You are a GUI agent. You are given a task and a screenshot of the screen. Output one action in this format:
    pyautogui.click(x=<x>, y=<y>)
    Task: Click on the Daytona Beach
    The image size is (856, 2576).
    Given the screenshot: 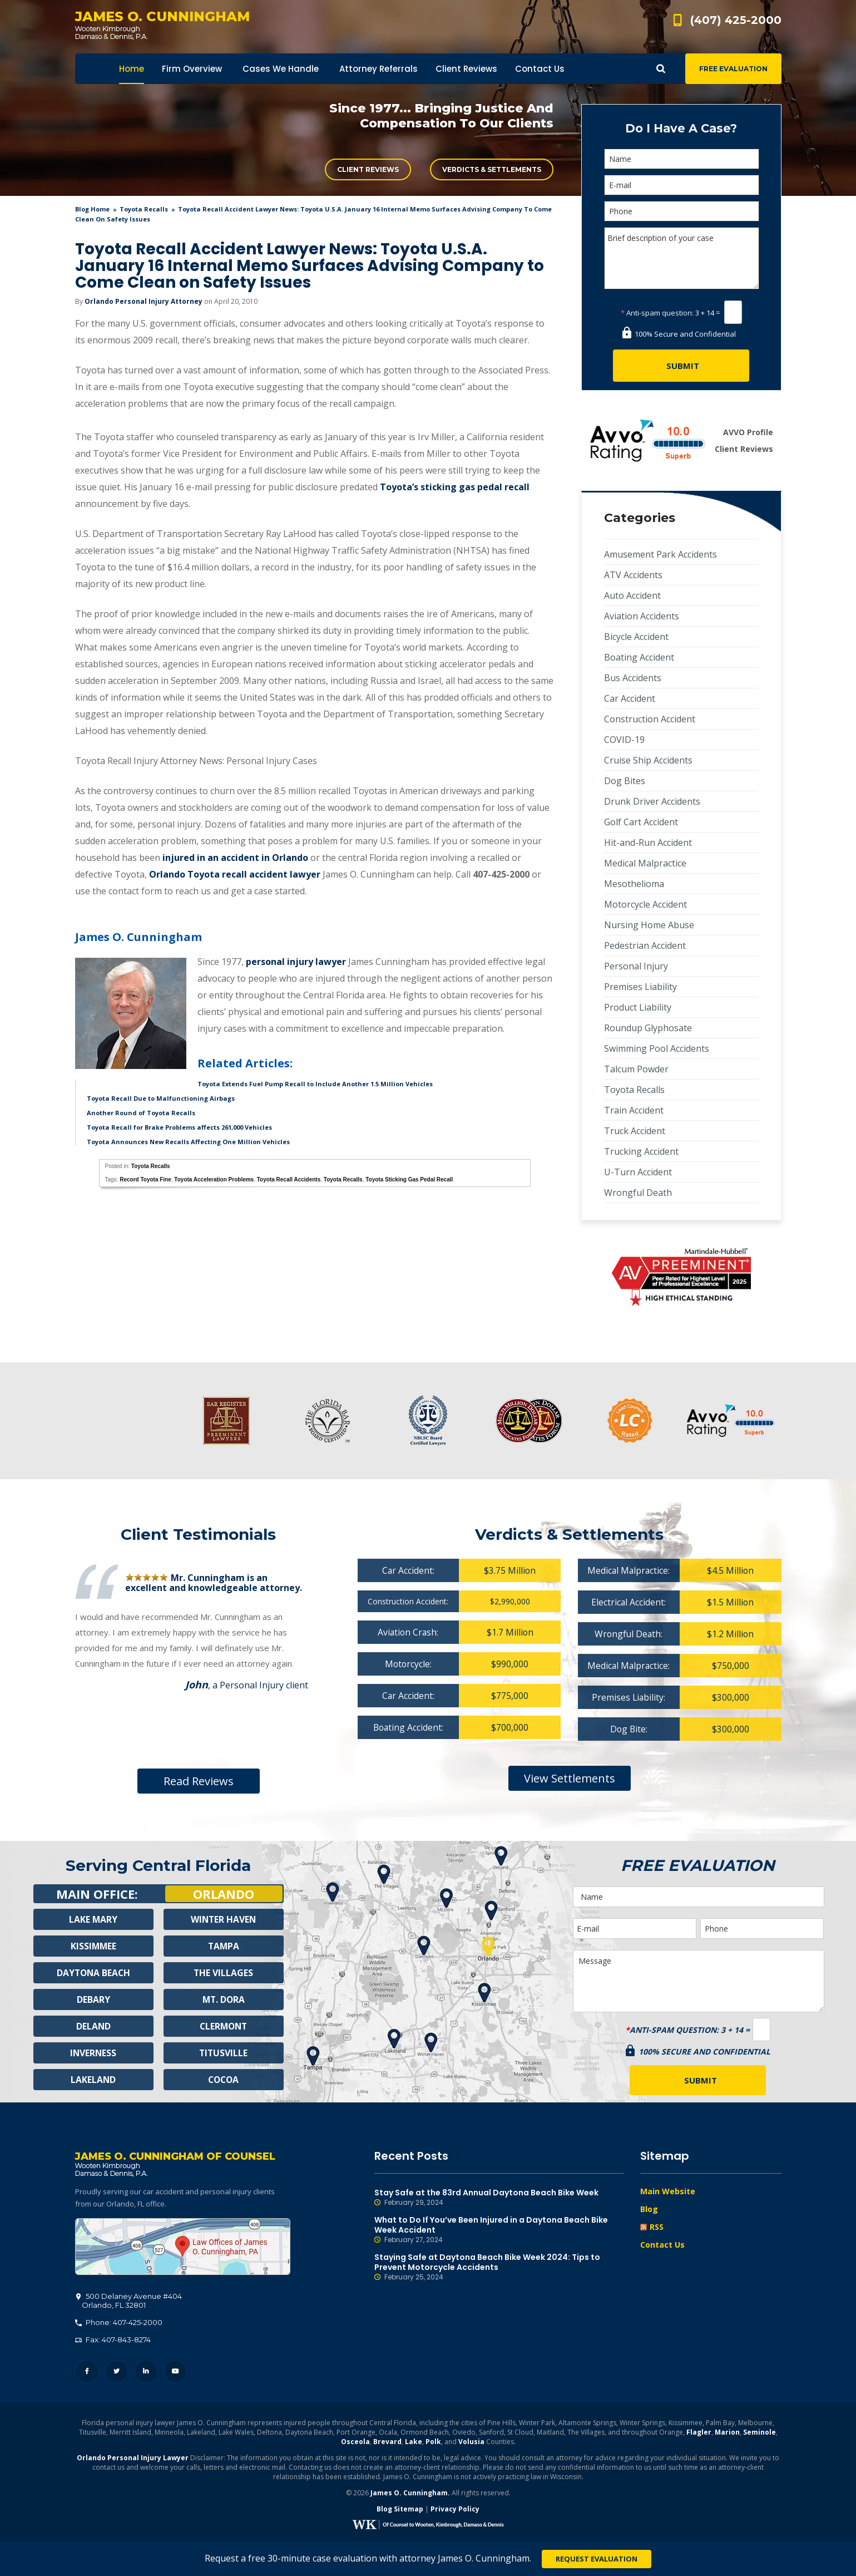 What is the action you would take?
    pyautogui.click(x=93, y=1973)
    